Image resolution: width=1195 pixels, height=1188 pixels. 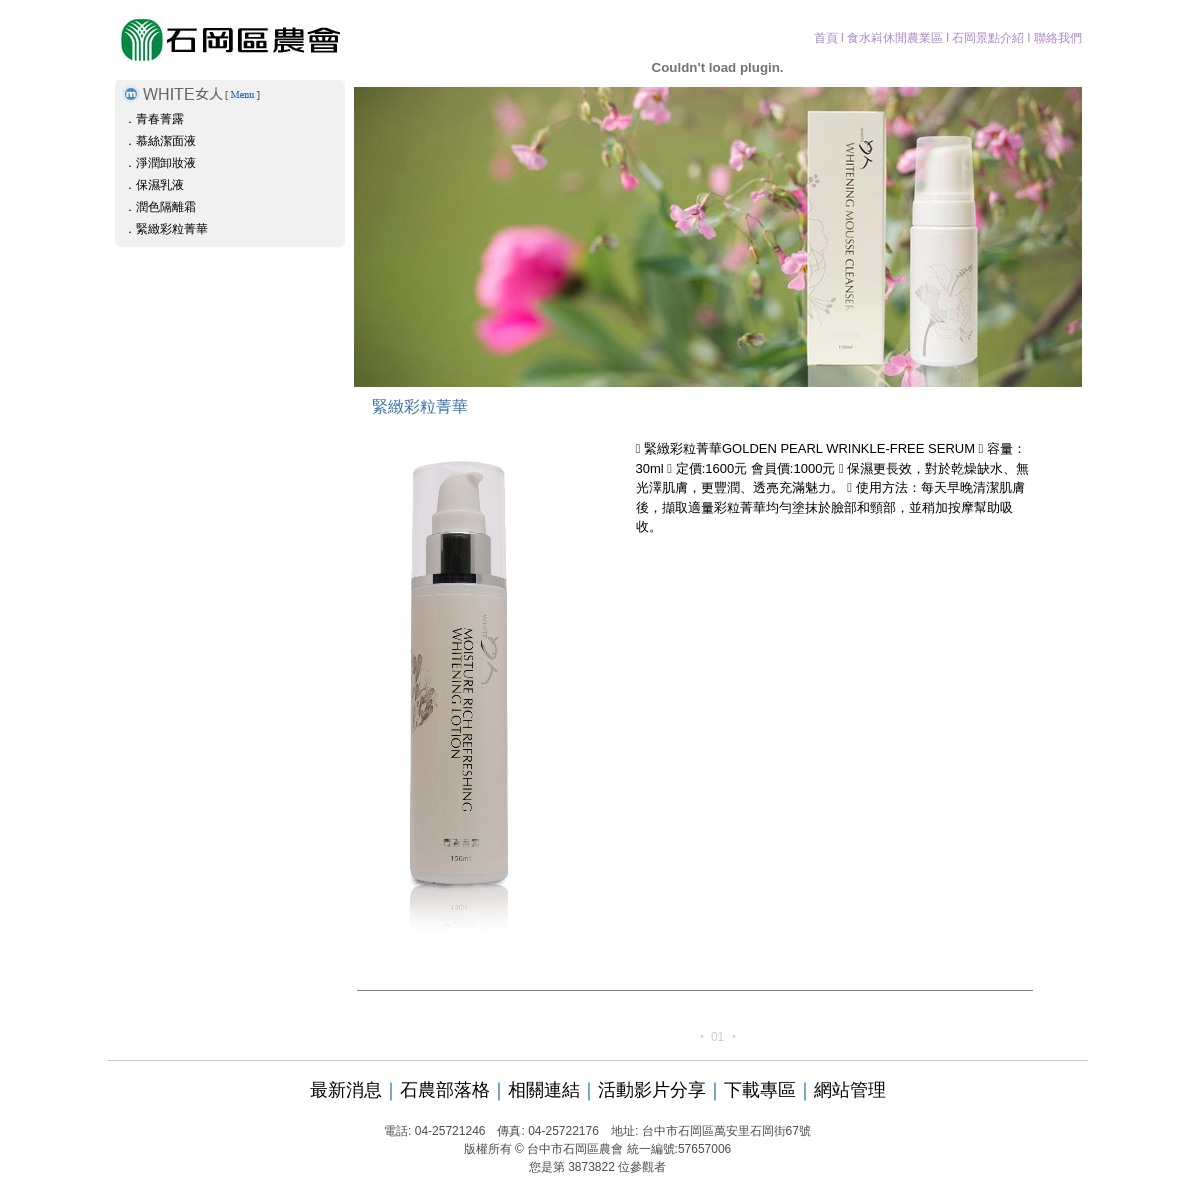 I want to click on 最新消息, so click(x=346, y=1090).